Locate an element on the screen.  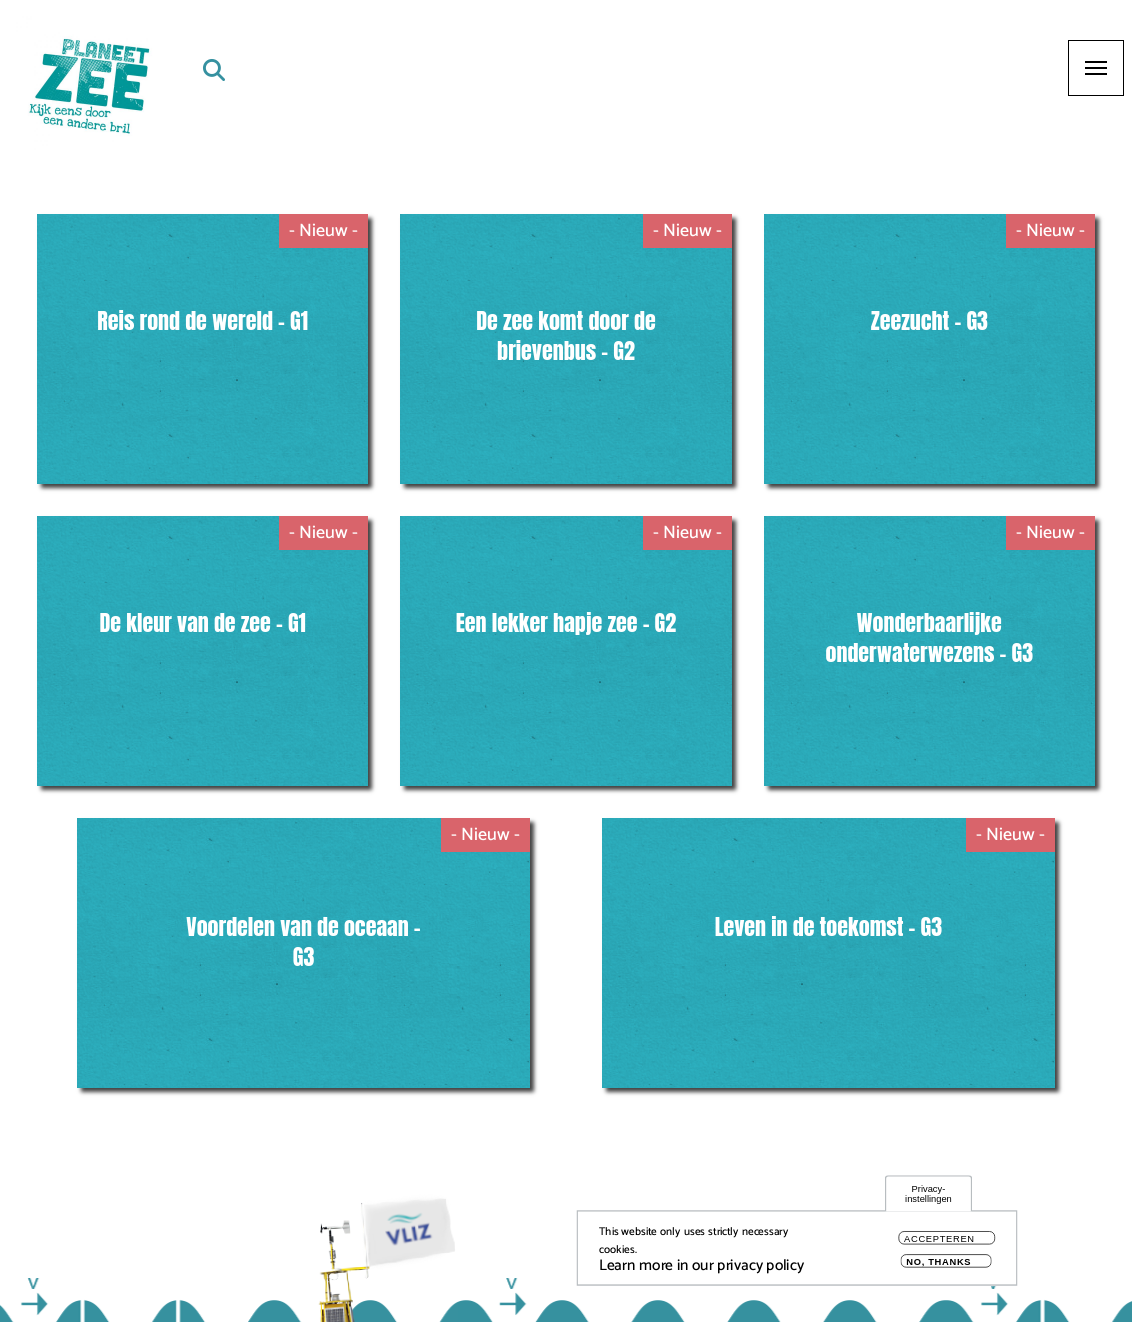
No, thanks is located at coordinates (938, 1263).